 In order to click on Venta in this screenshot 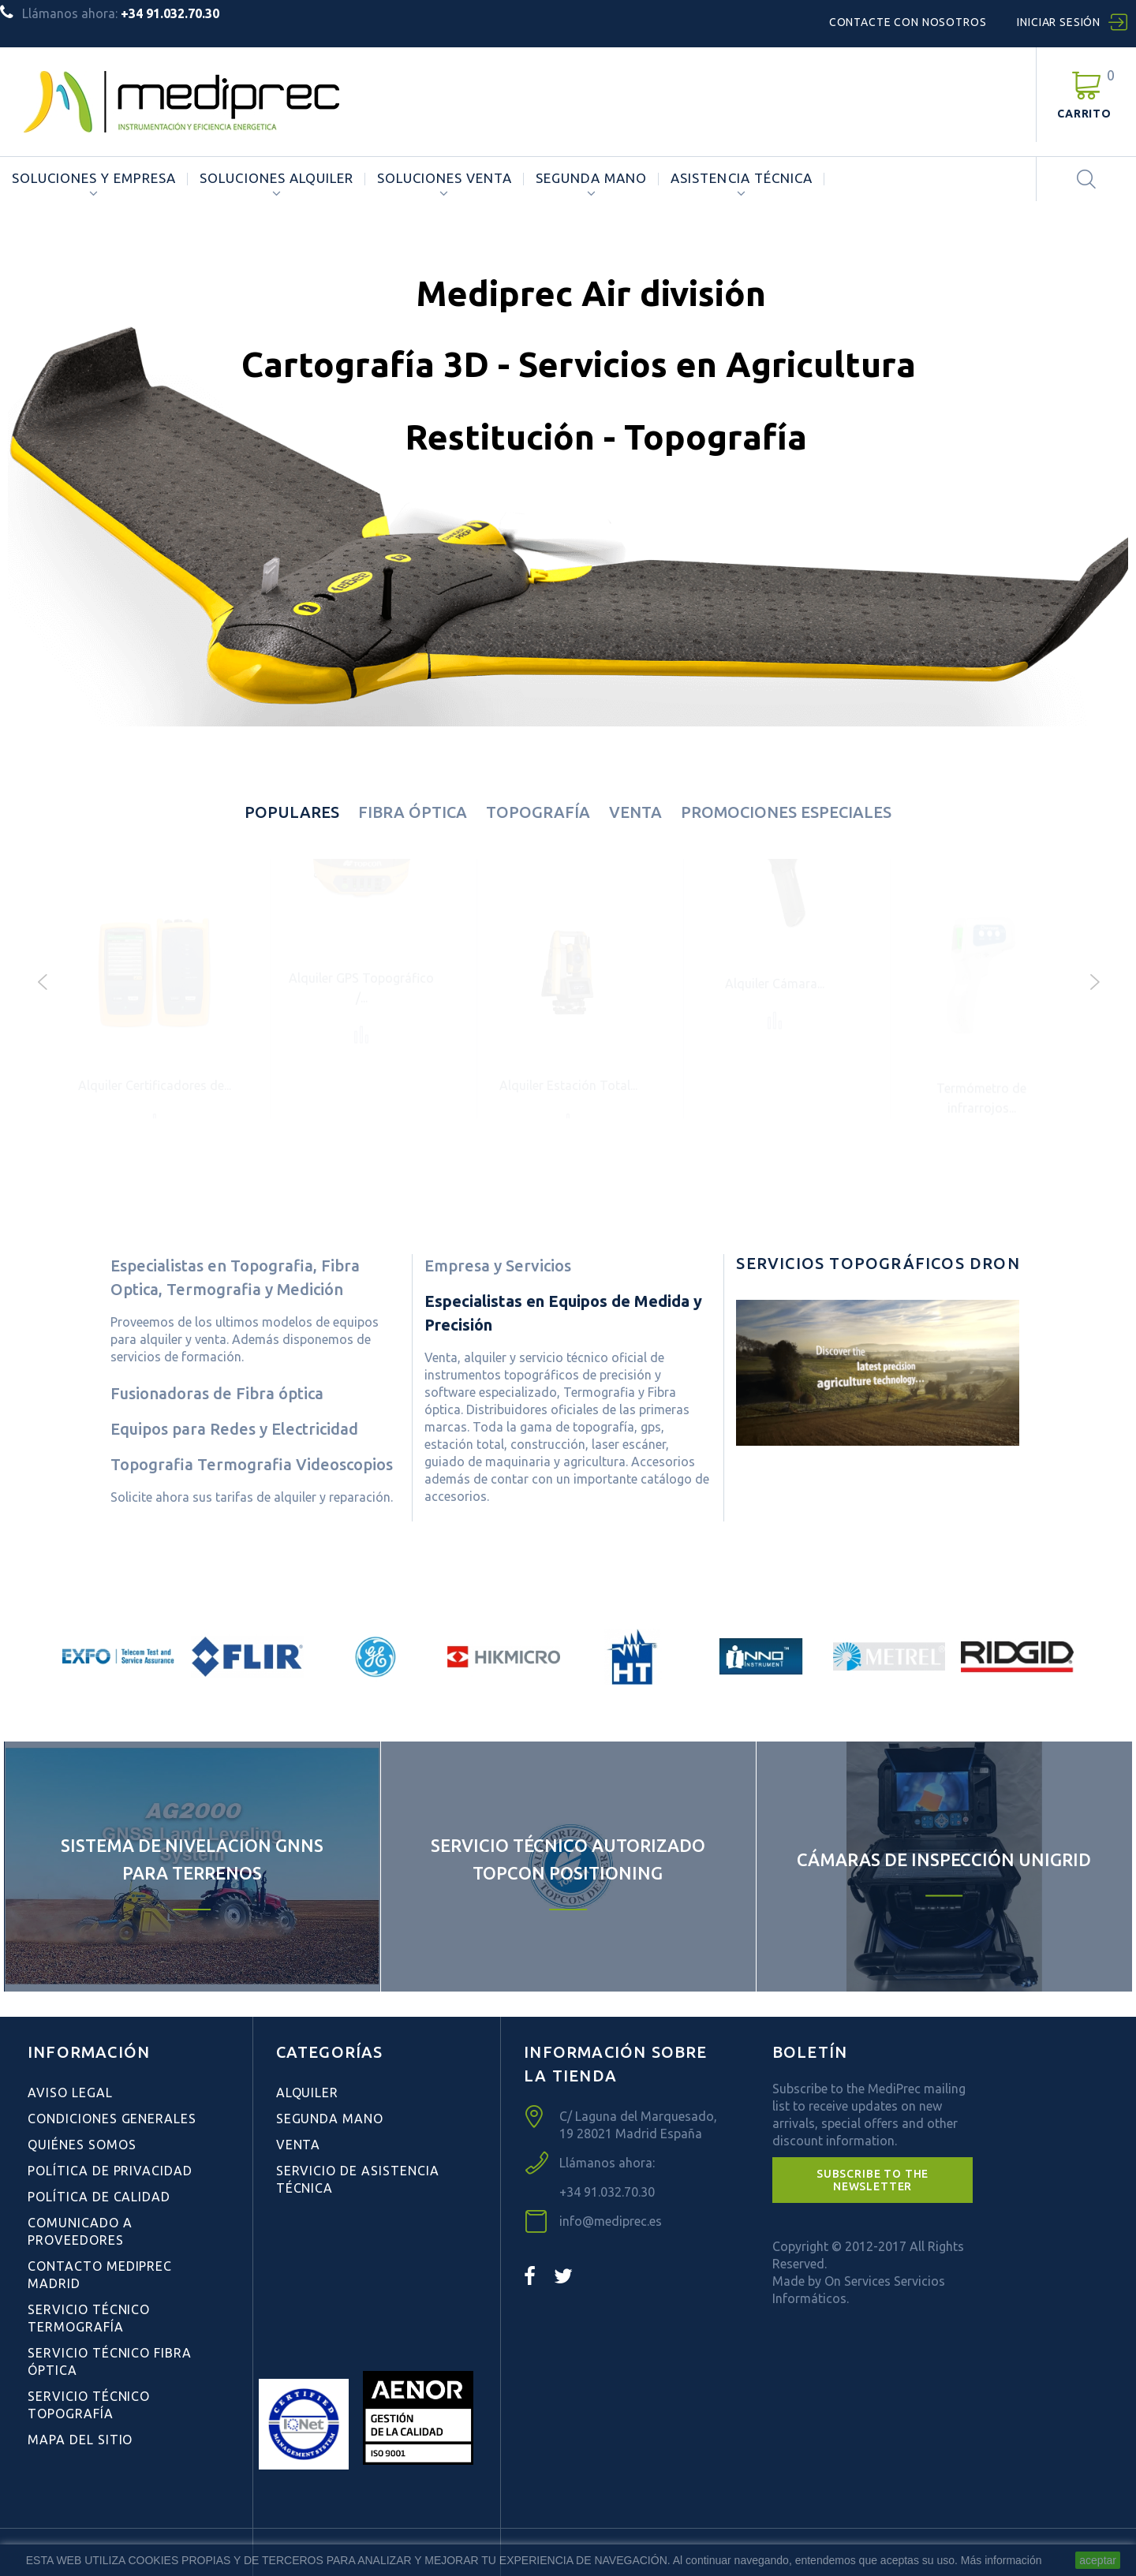, I will do `click(635, 812)`.